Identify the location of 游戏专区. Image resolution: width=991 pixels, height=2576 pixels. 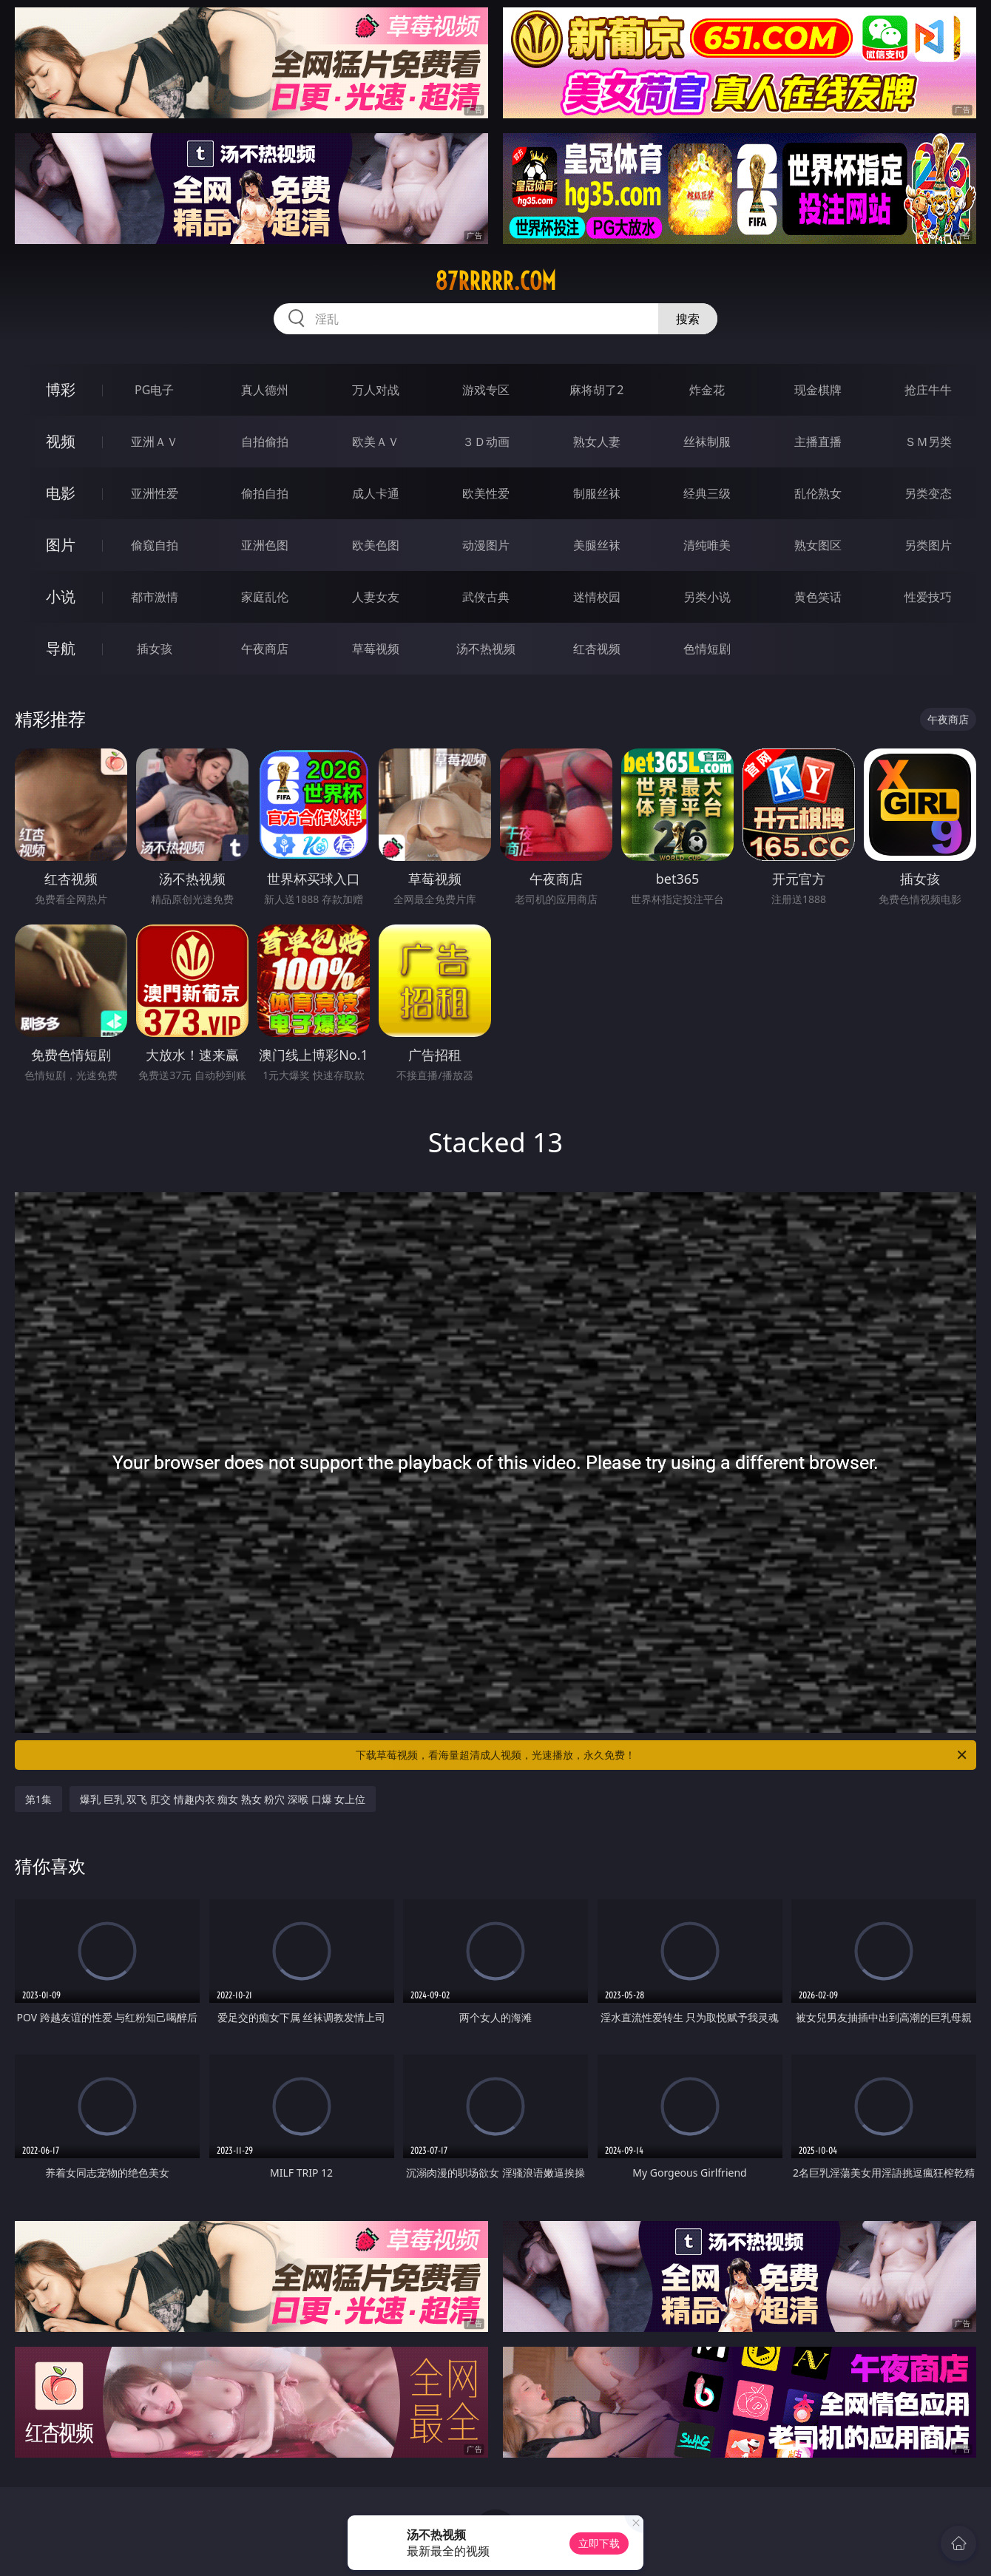
(486, 390).